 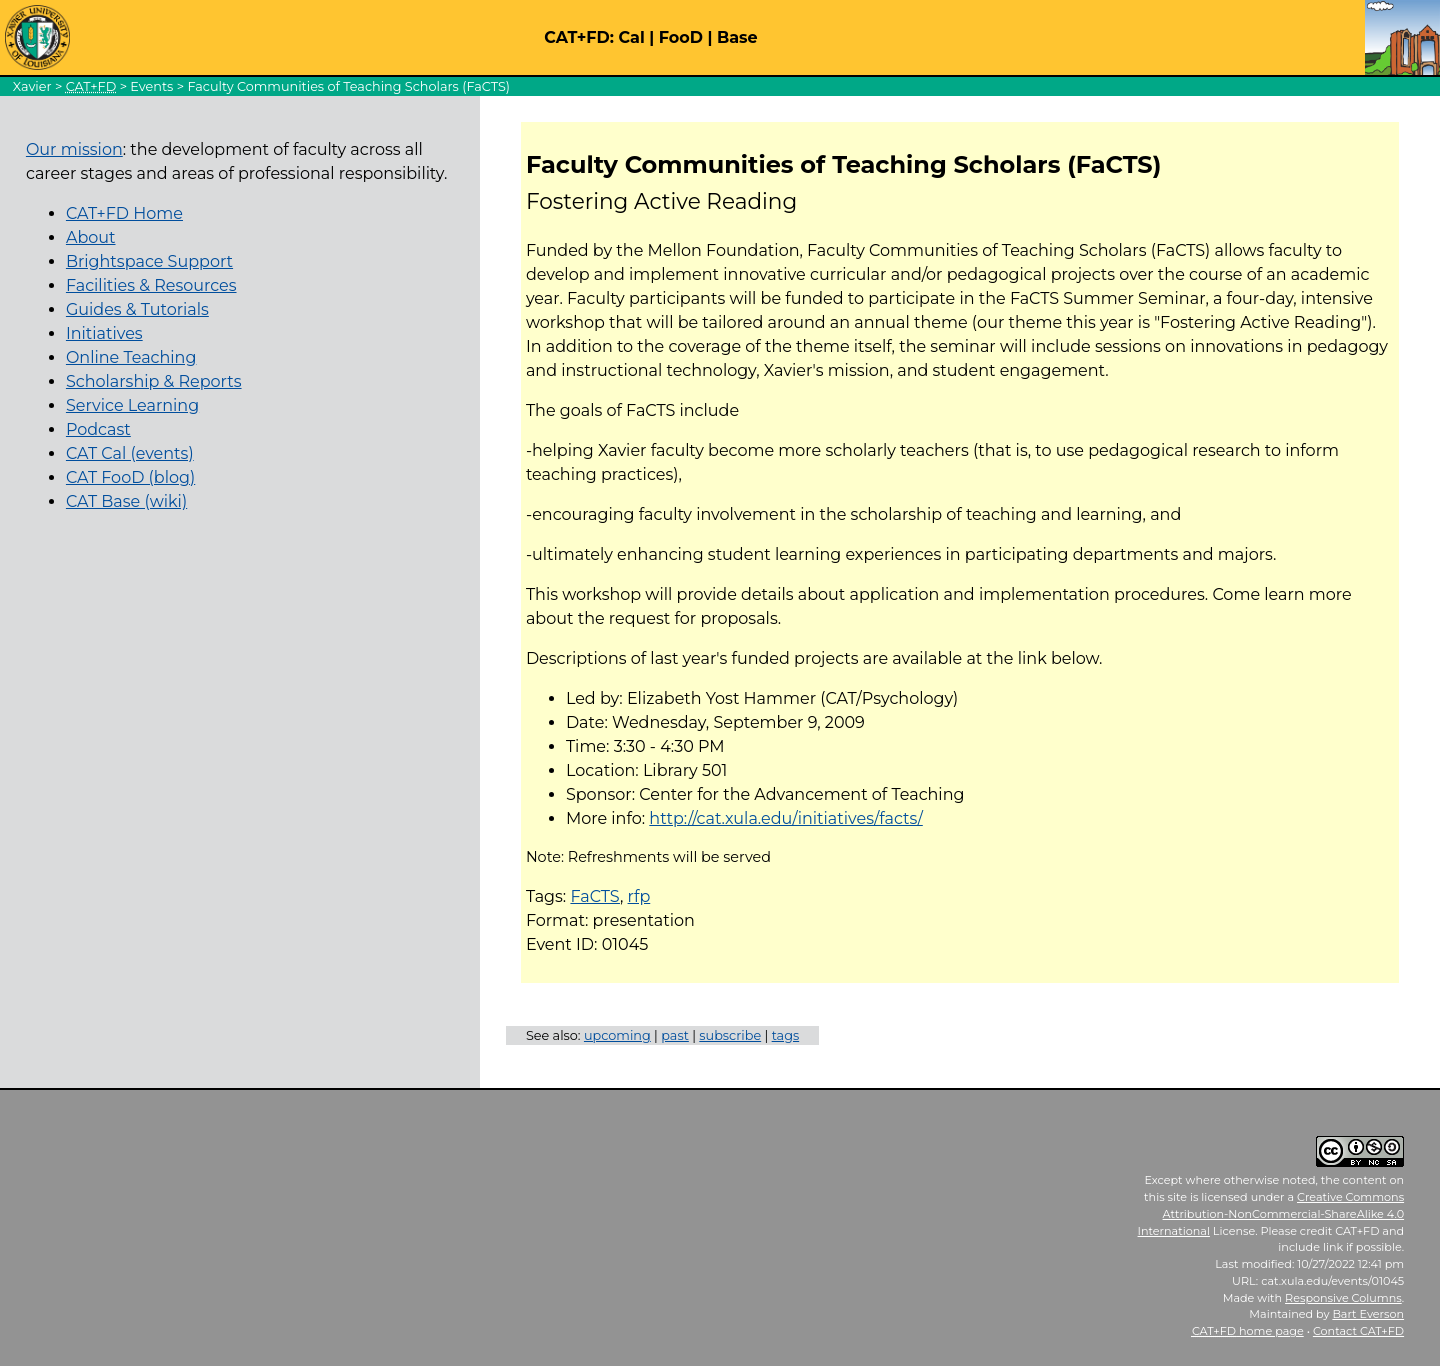 I want to click on Events, so click(x=151, y=86).